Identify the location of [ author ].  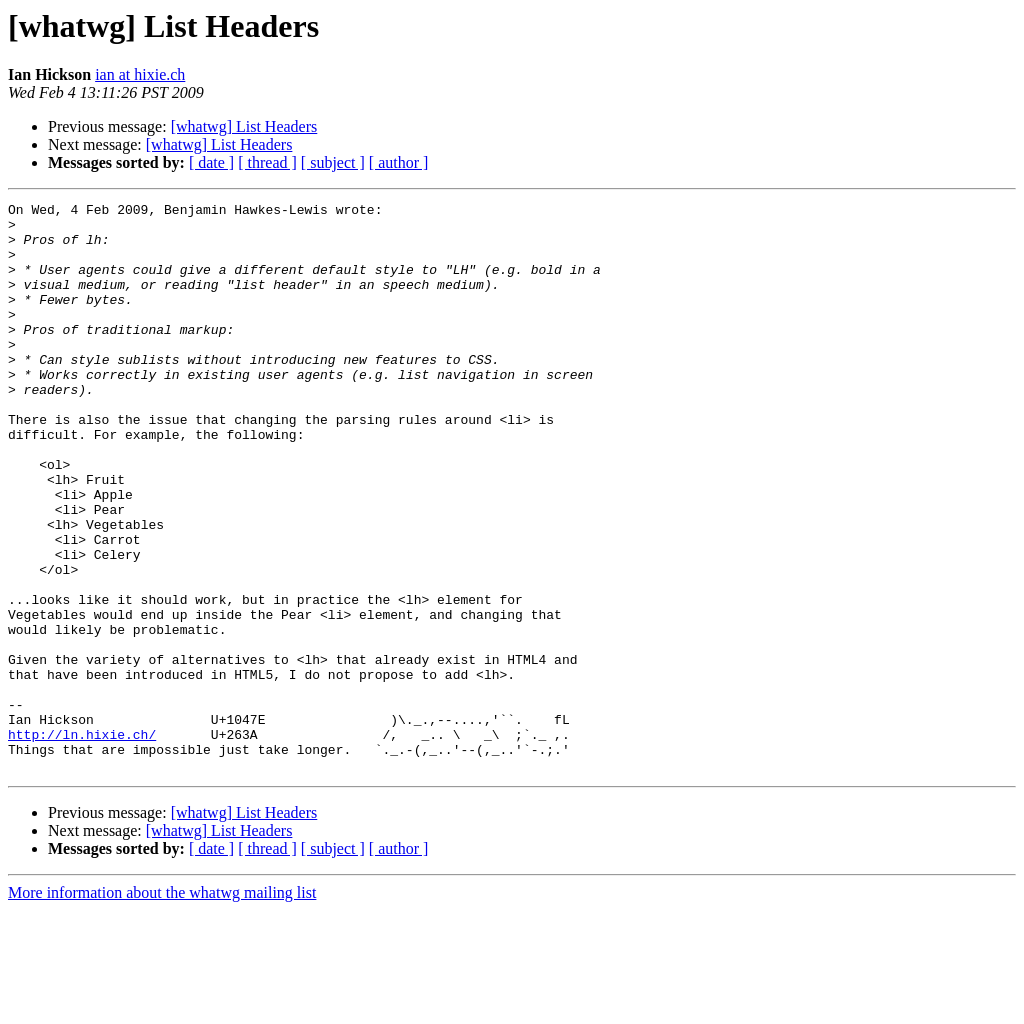
(399, 162).